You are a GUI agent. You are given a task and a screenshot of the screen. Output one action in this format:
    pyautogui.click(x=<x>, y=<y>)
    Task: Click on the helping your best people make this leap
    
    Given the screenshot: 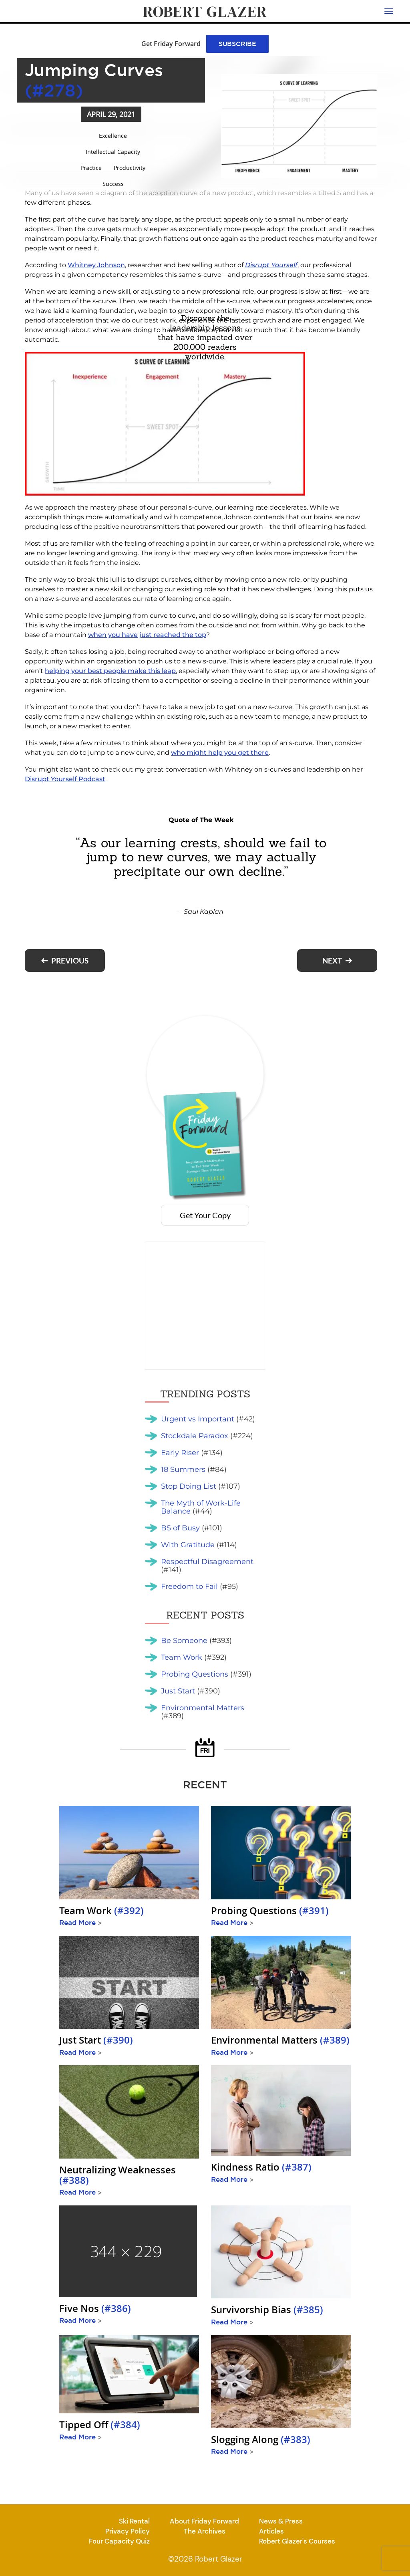 What is the action you would take?
    pyautogui.click(x=110, y=671)
    